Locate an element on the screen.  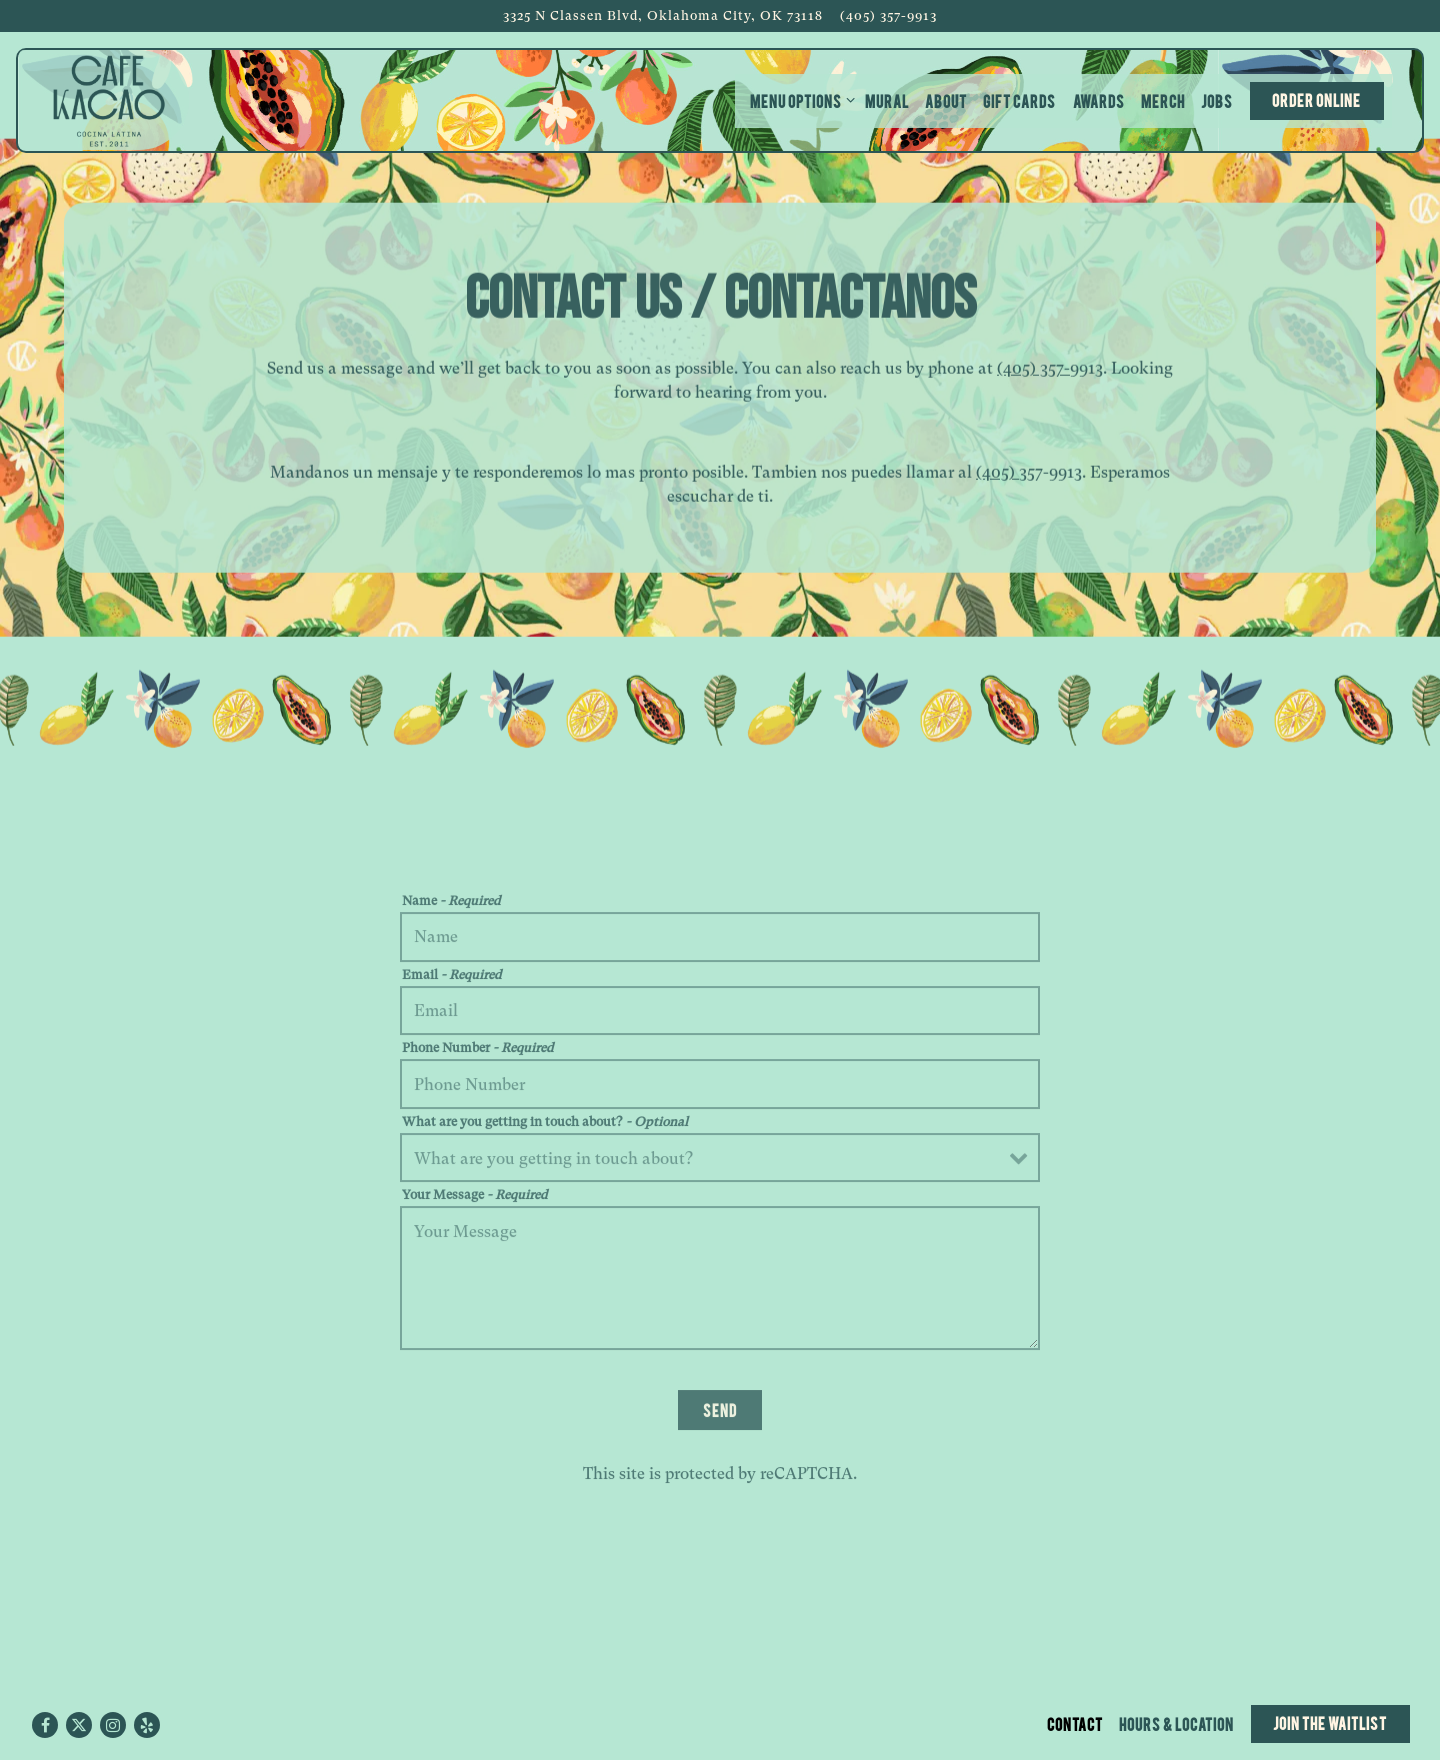
About [button] is located at coordinates (946, 100).